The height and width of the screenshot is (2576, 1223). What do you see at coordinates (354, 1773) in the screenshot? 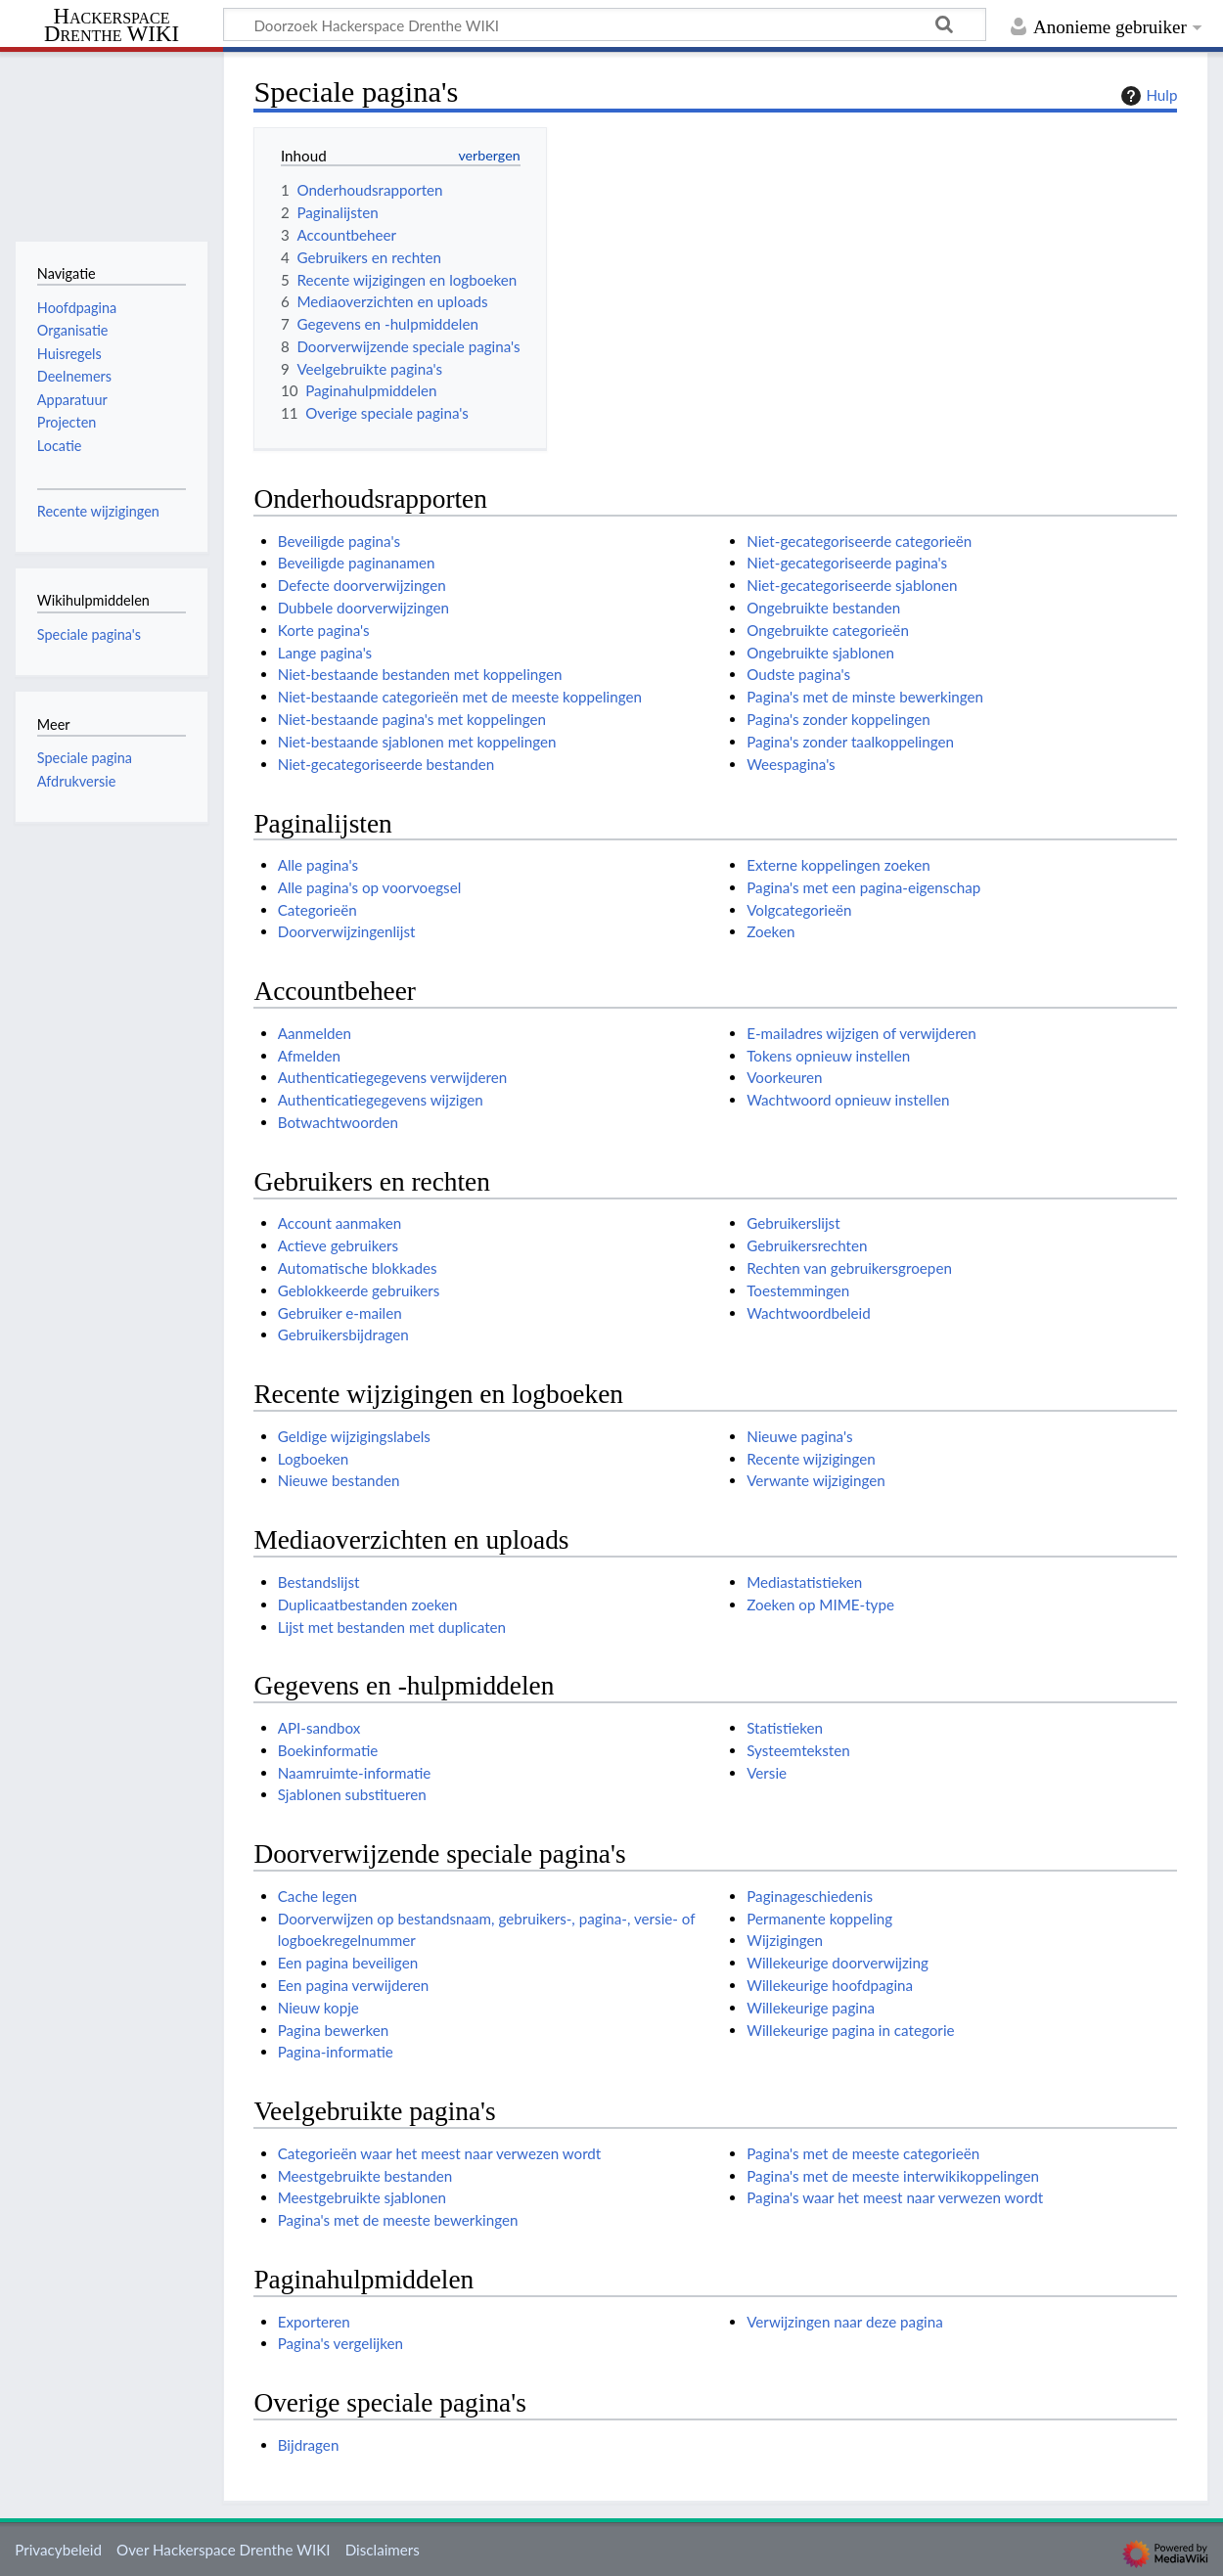
I see `Naamruimte-informatie` at bounding box center [354, 1773].